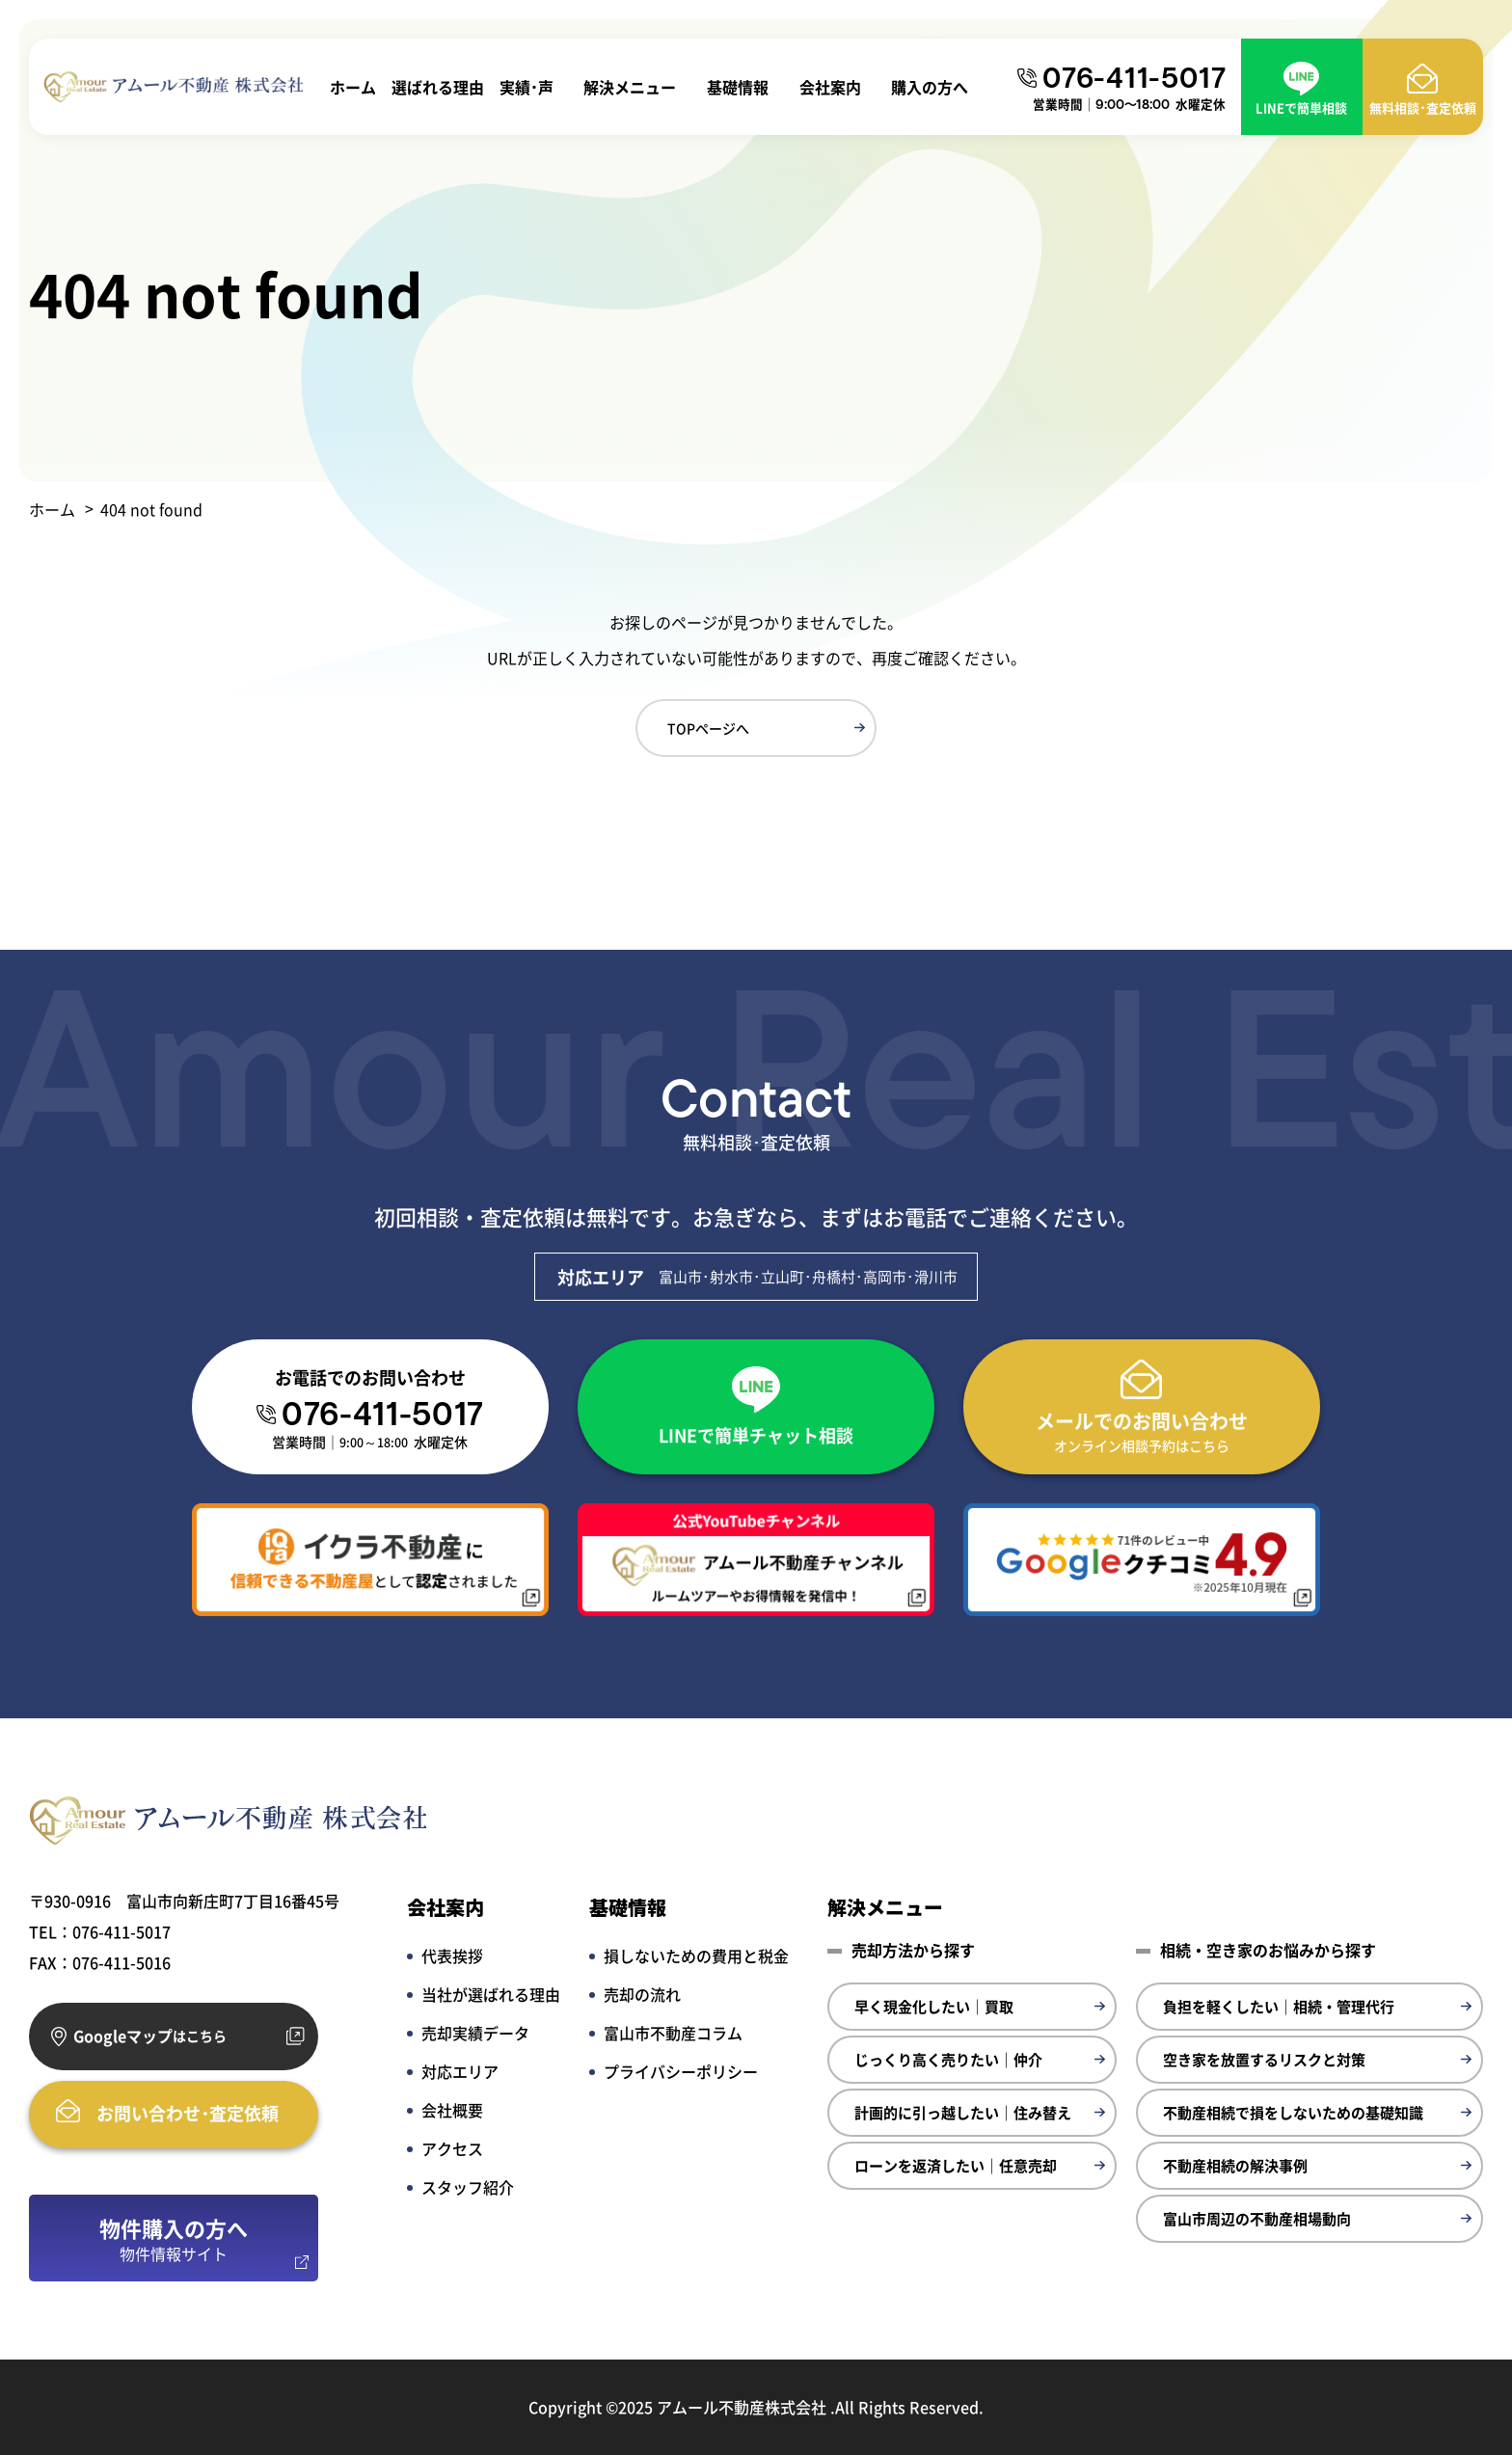 This screenshot has width=1512, height=2455. I want to click on ローンを返済したい｜任意売却, so click(955, 2165).